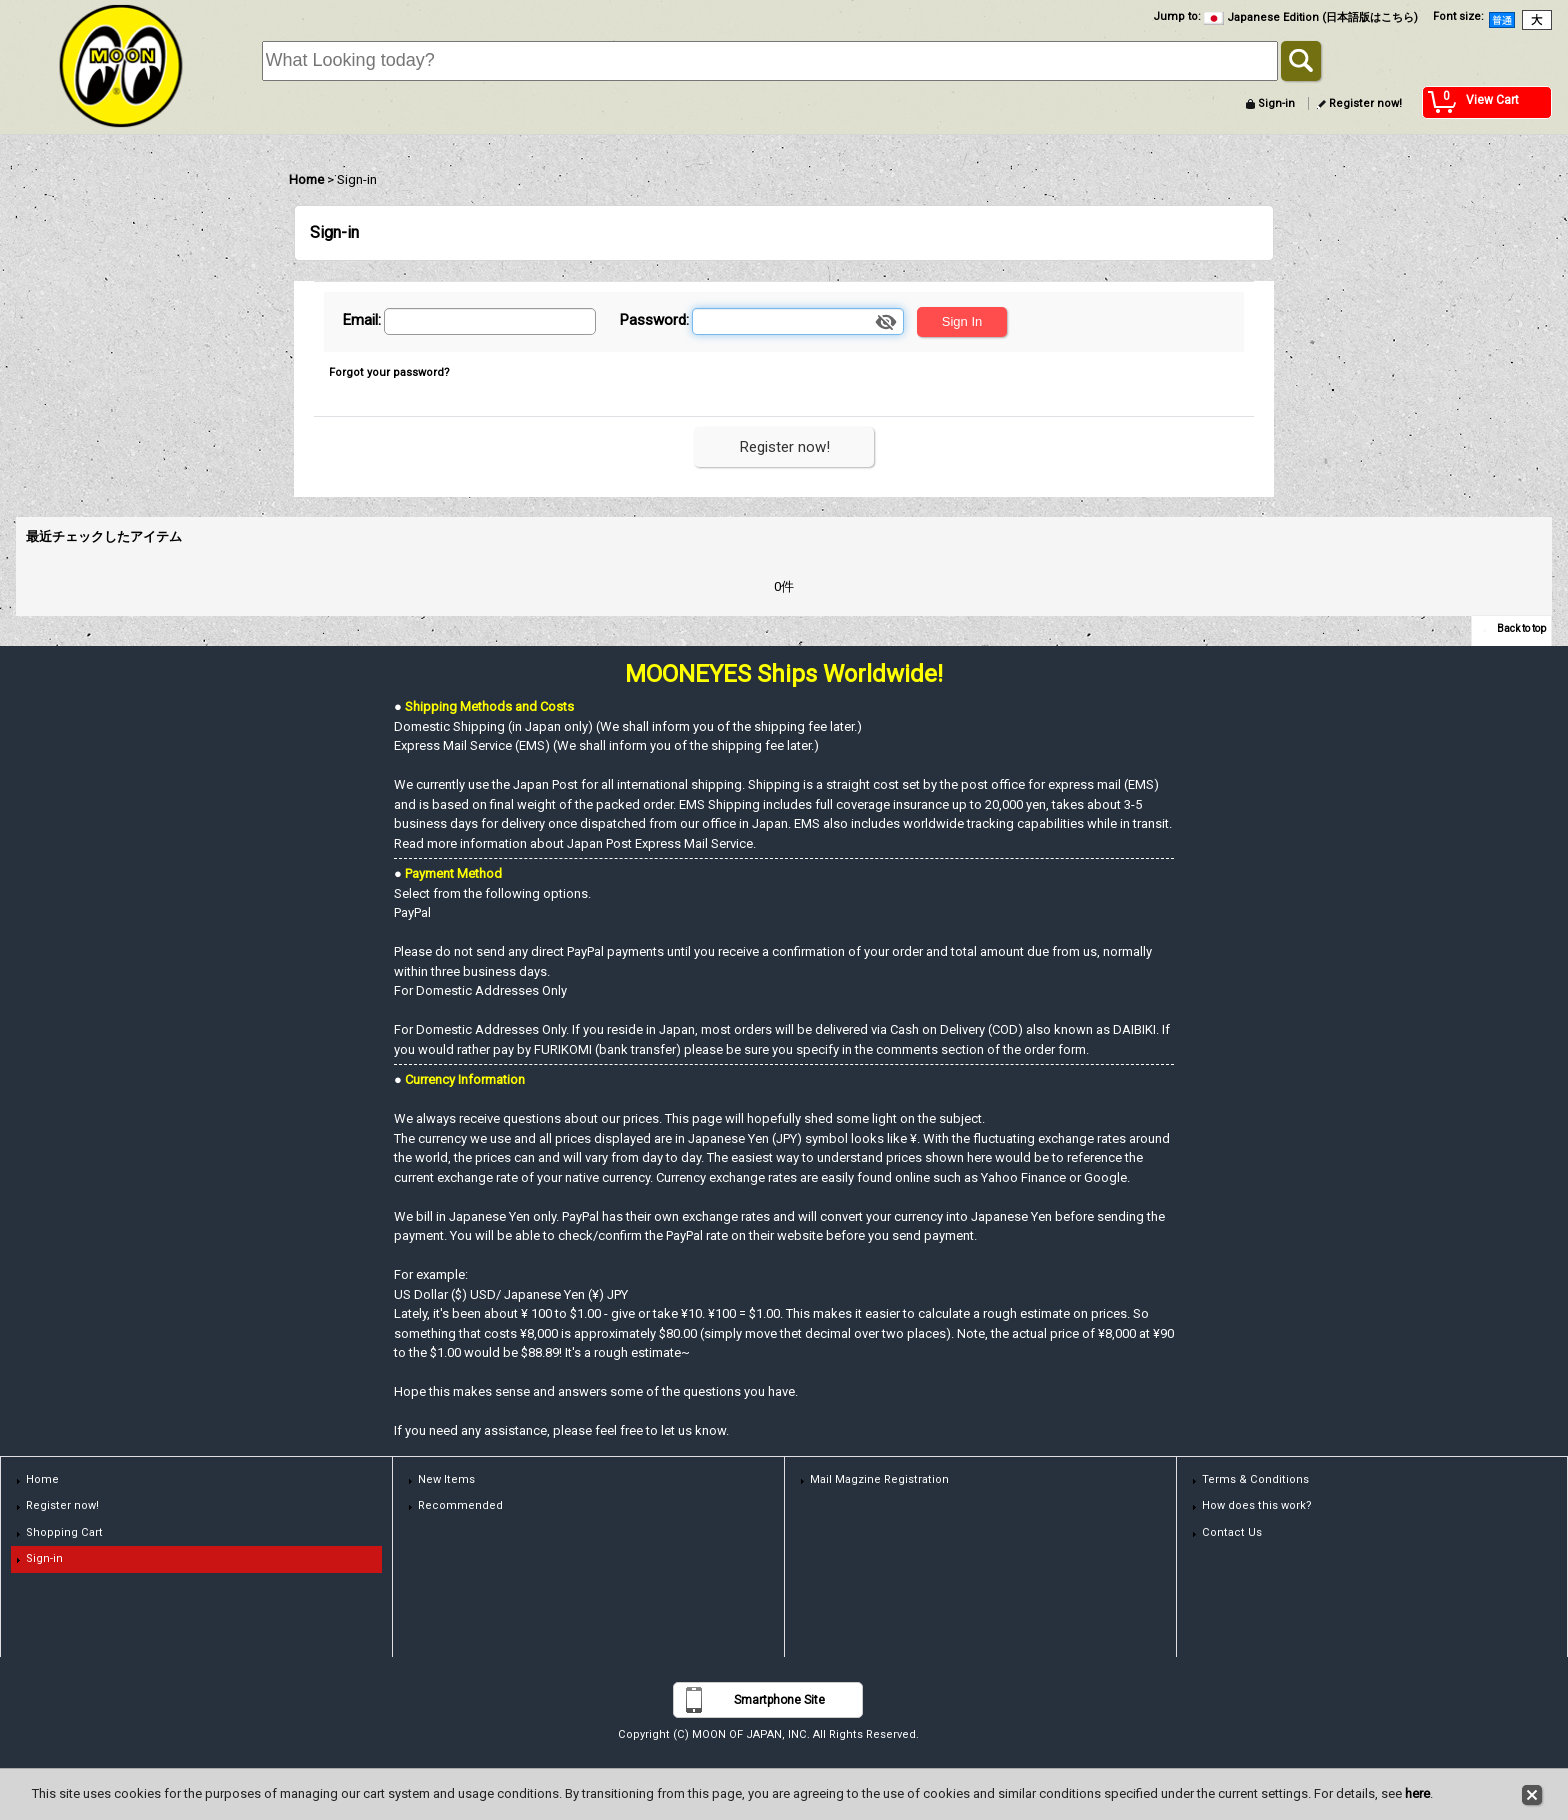  I want to click on Contact Us, so click(1232, 1532).